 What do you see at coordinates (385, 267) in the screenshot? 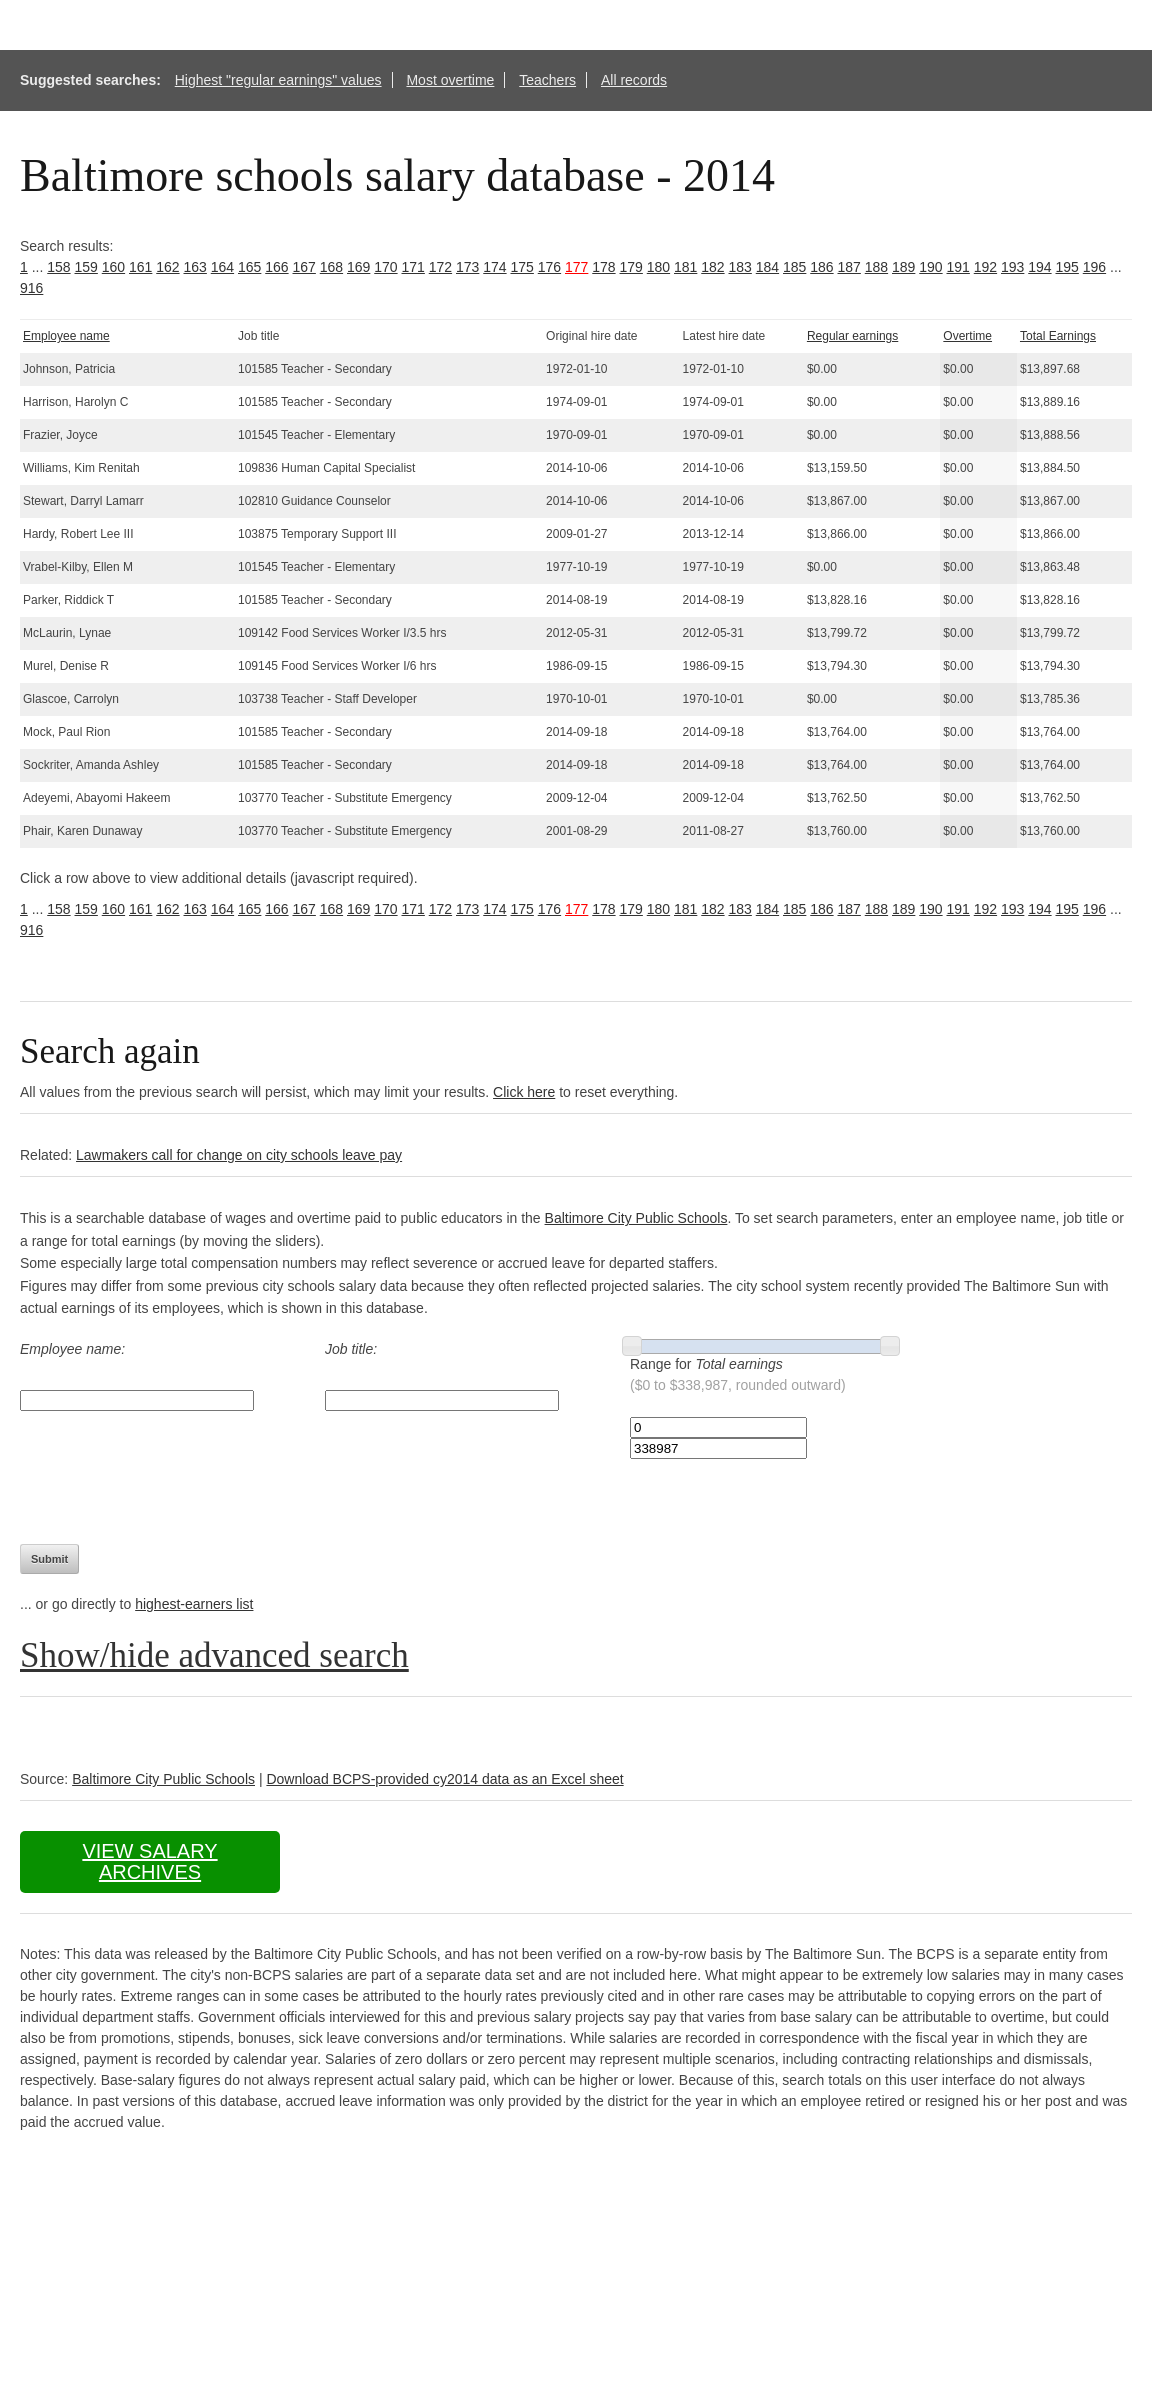
I see `170` at bounding box center [385, 267].